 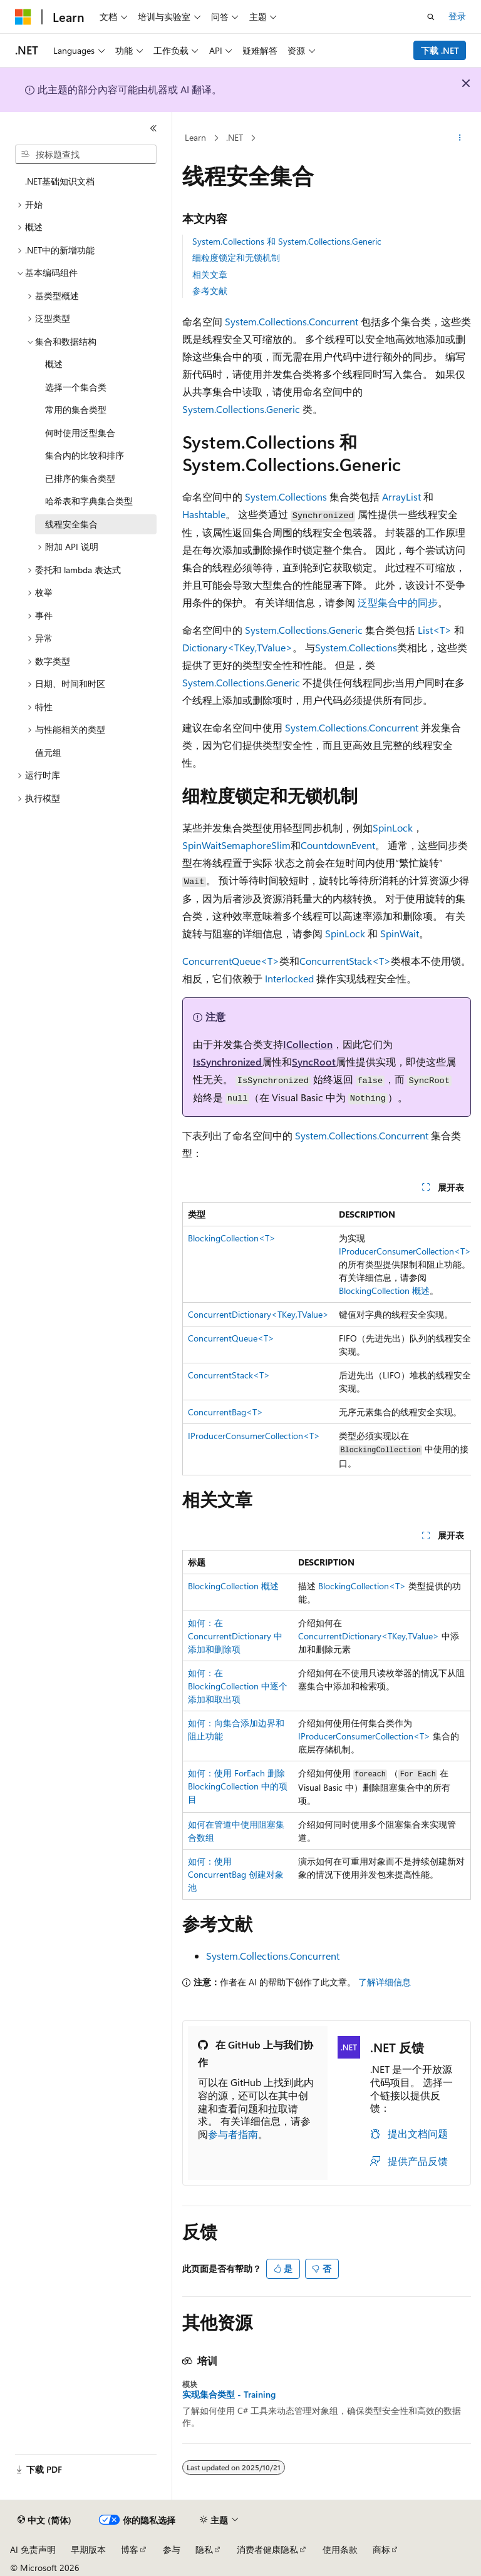 I want to click on Learn, so click(x=195, y=137).